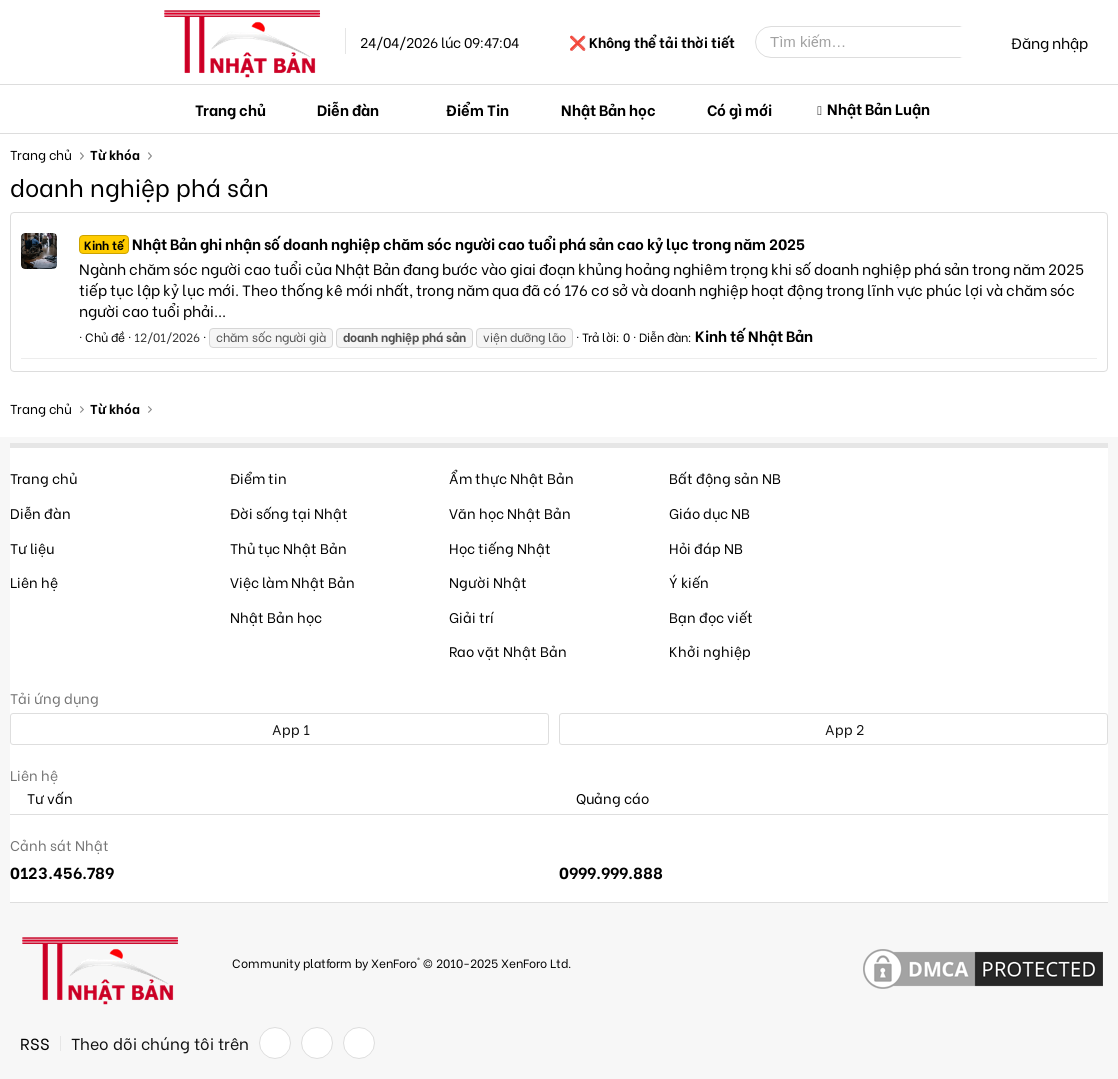 The image size is (1118, 1079). I want to click on RSS, so click(35, 1043).